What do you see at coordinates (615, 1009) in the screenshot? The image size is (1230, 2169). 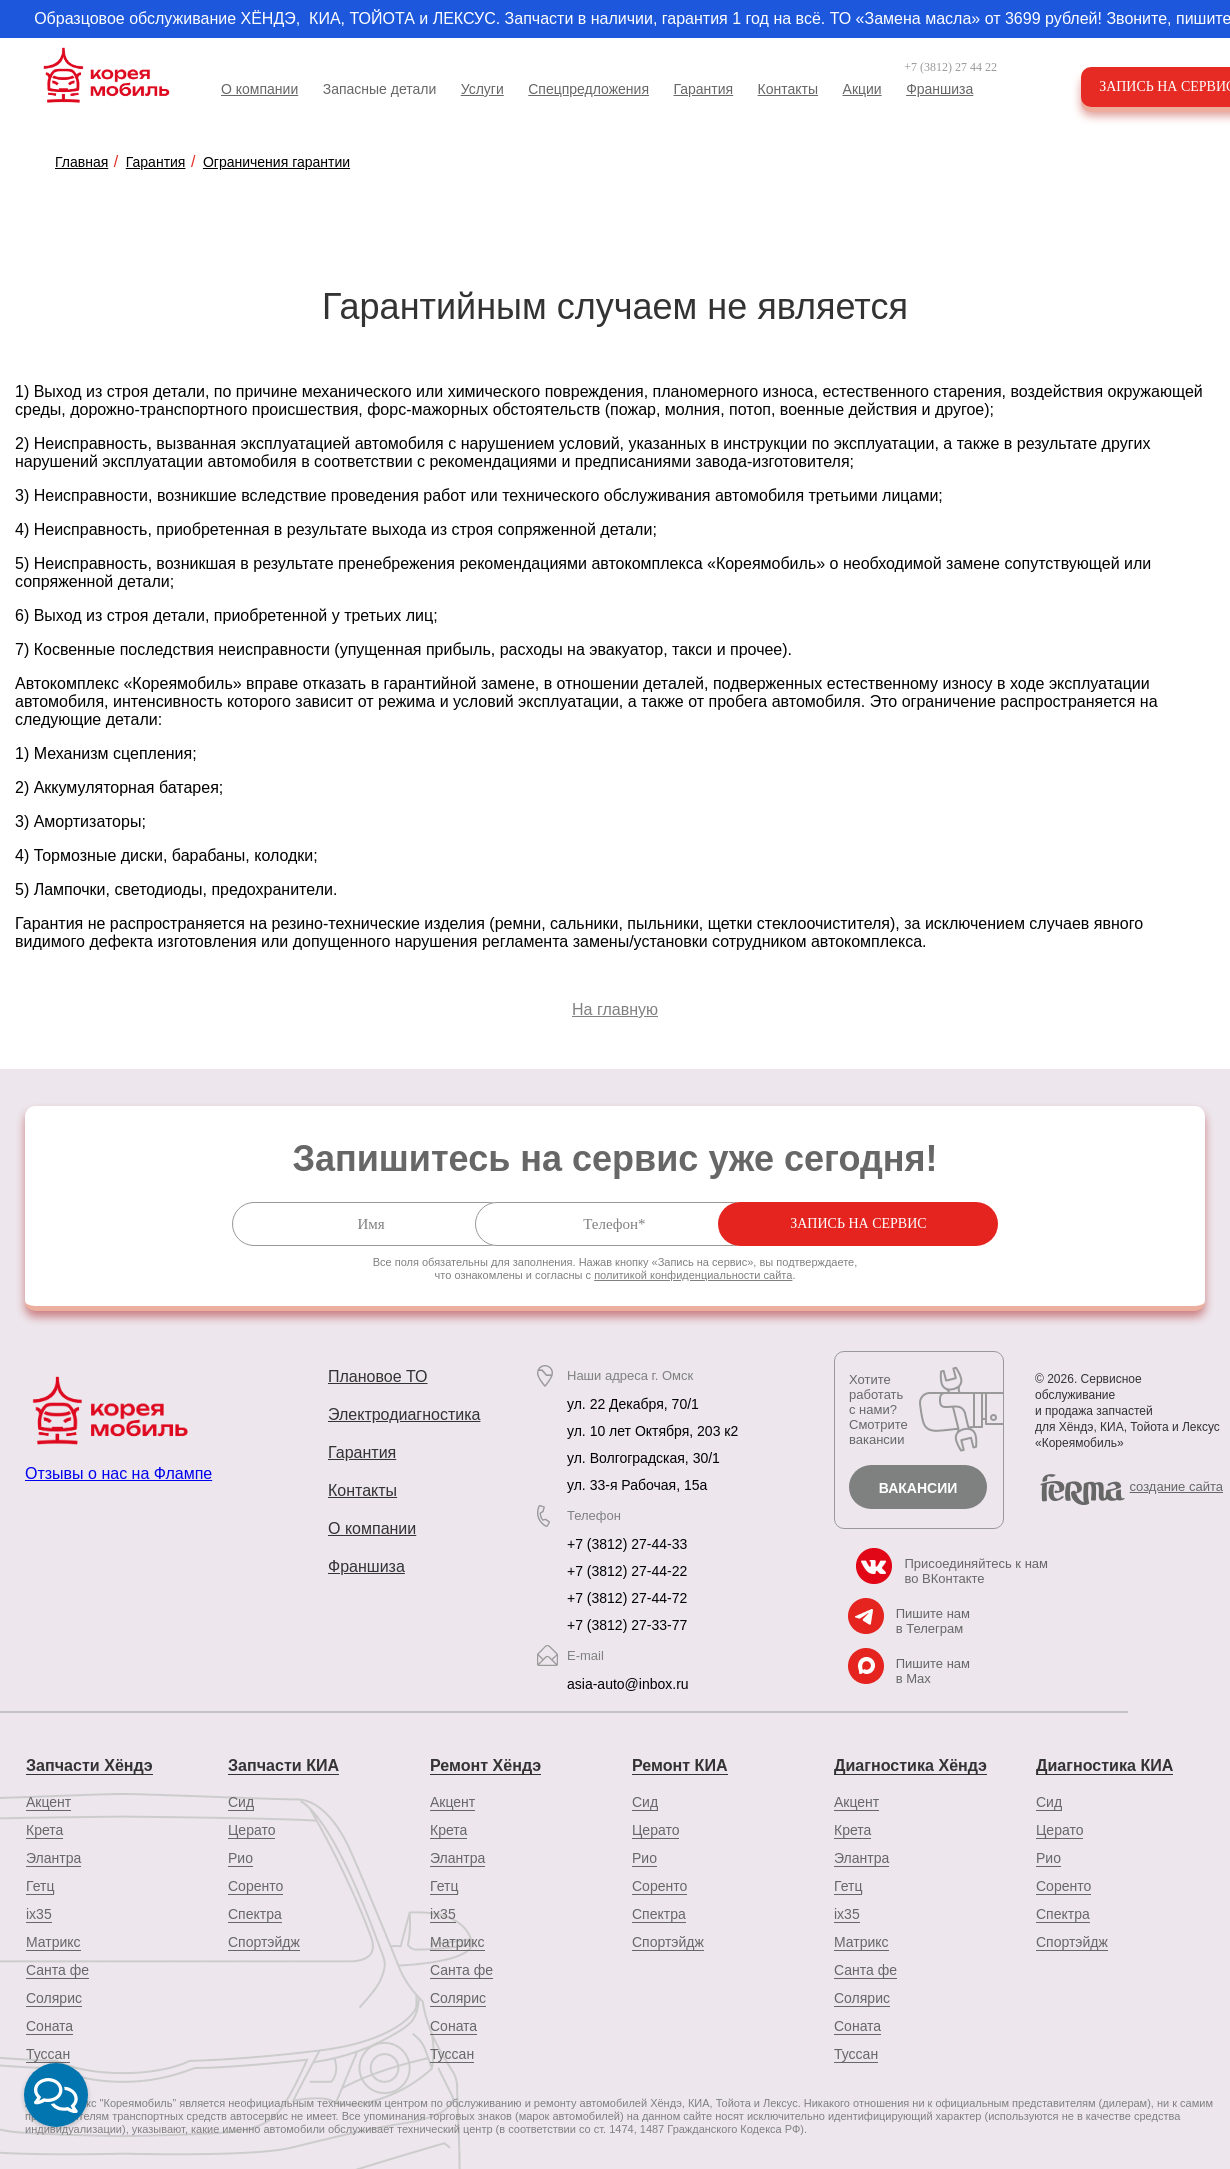 I see `На главную` at bounding box center [615, 1009].